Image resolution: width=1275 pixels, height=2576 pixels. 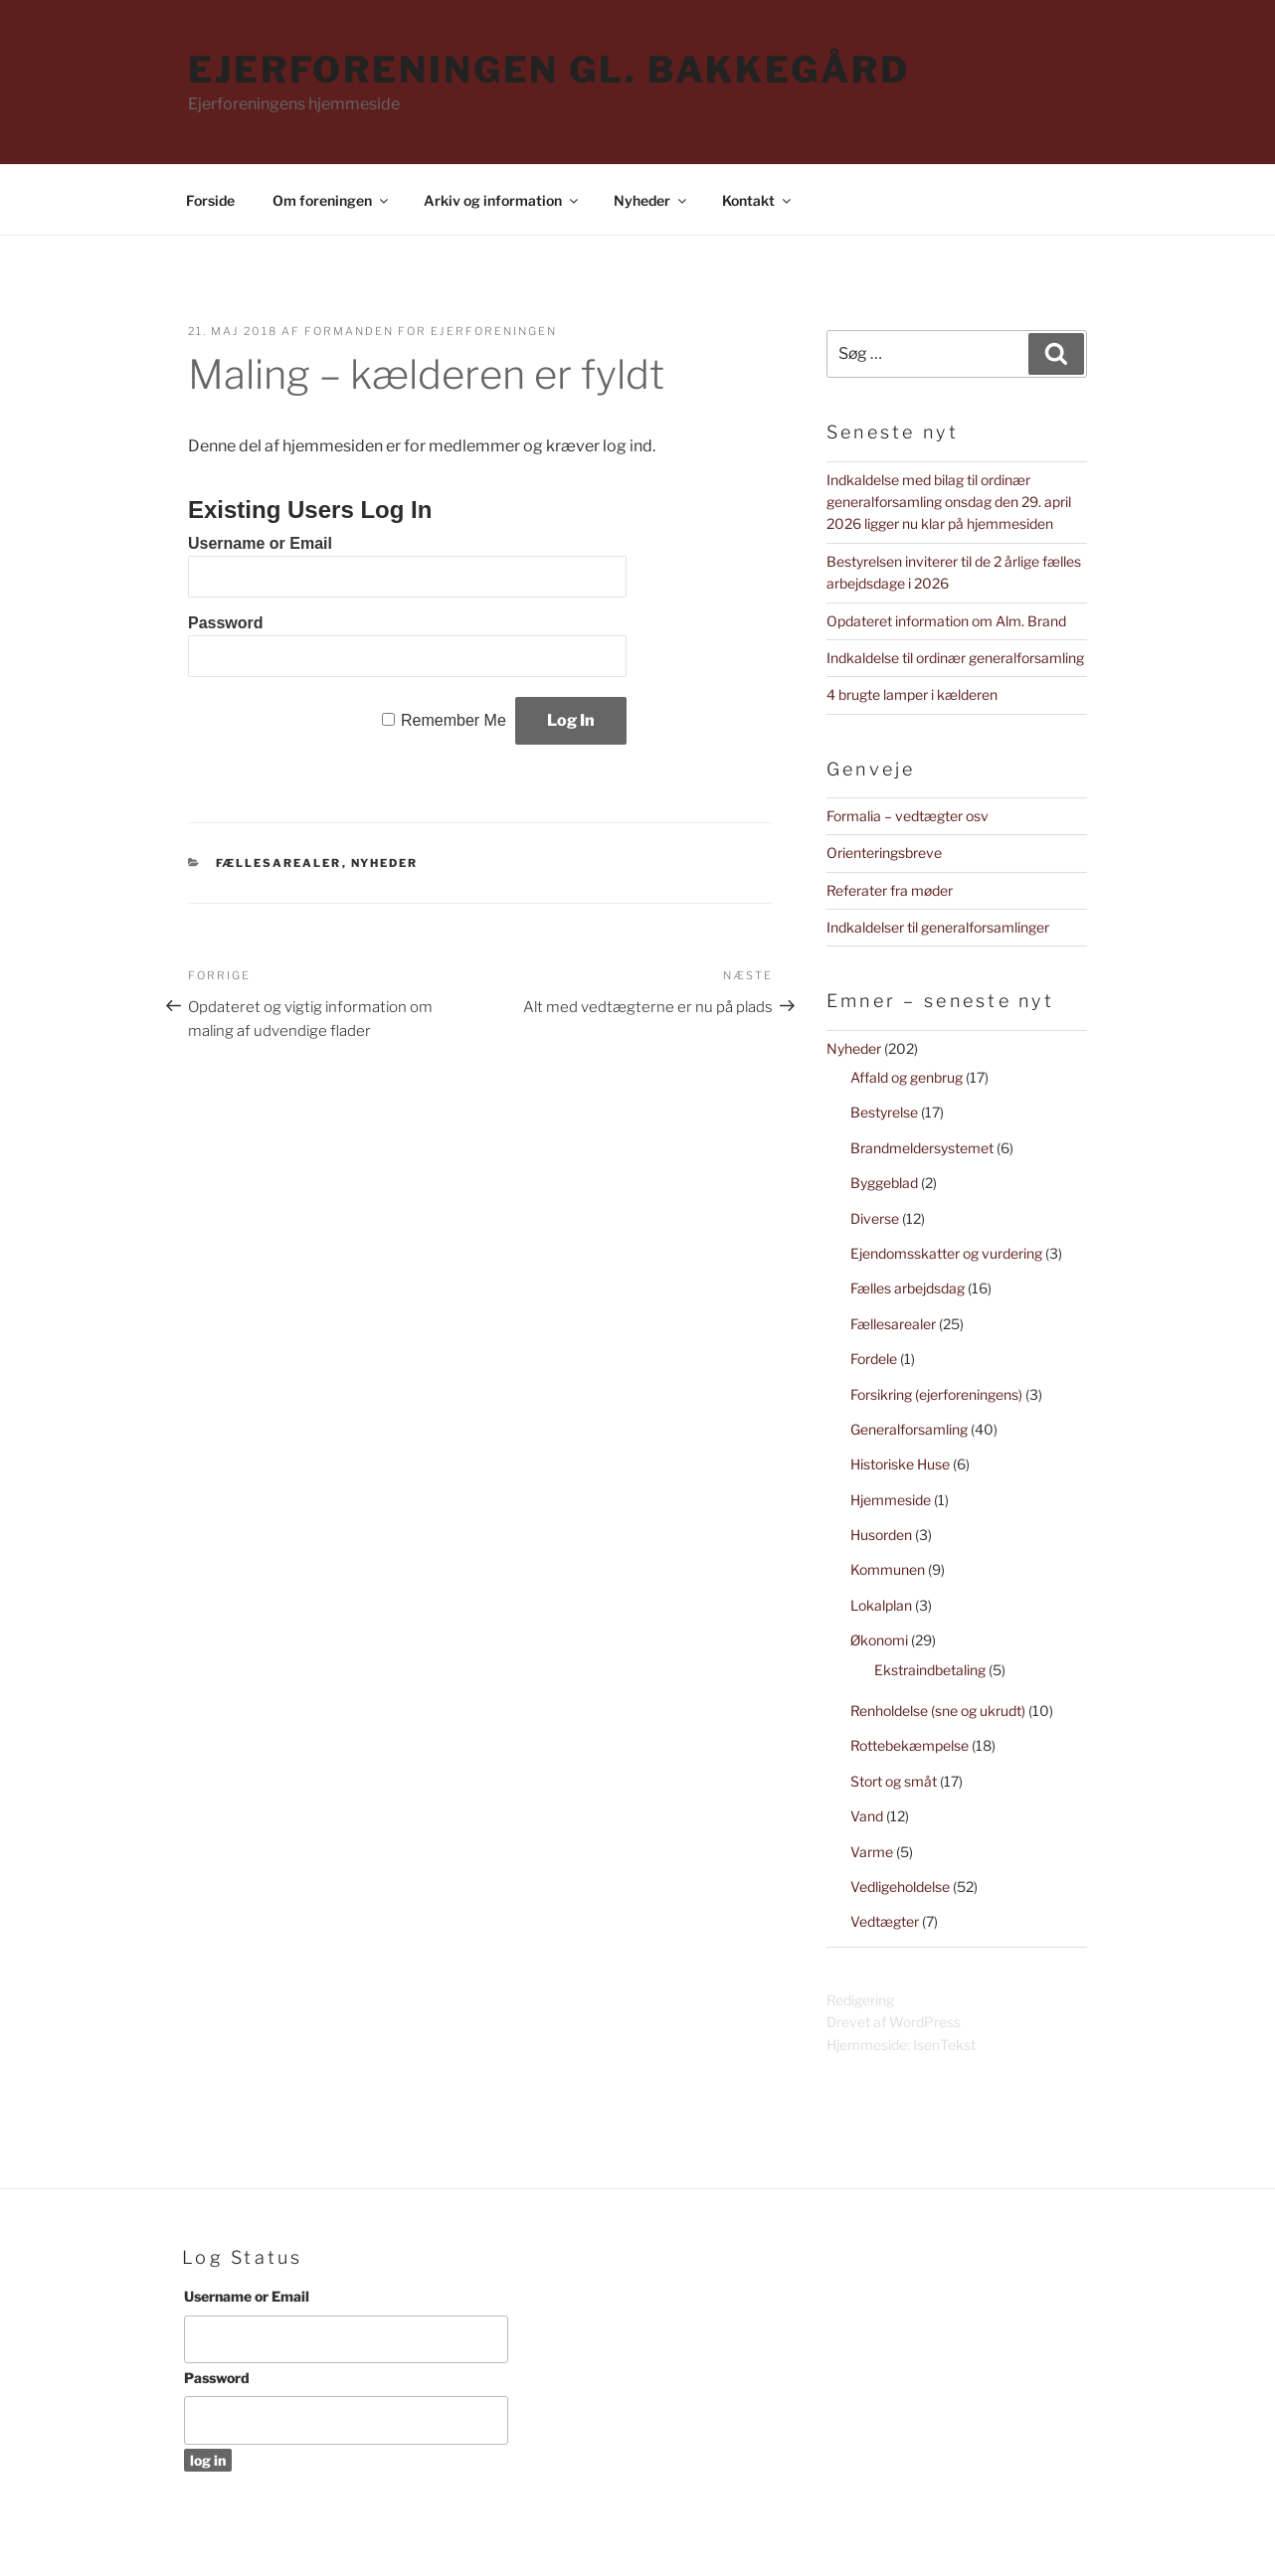 What do you see at coordinates (881, 1534) in the screenshot?
I see `Husorden` at bounding box center [881, 1534].